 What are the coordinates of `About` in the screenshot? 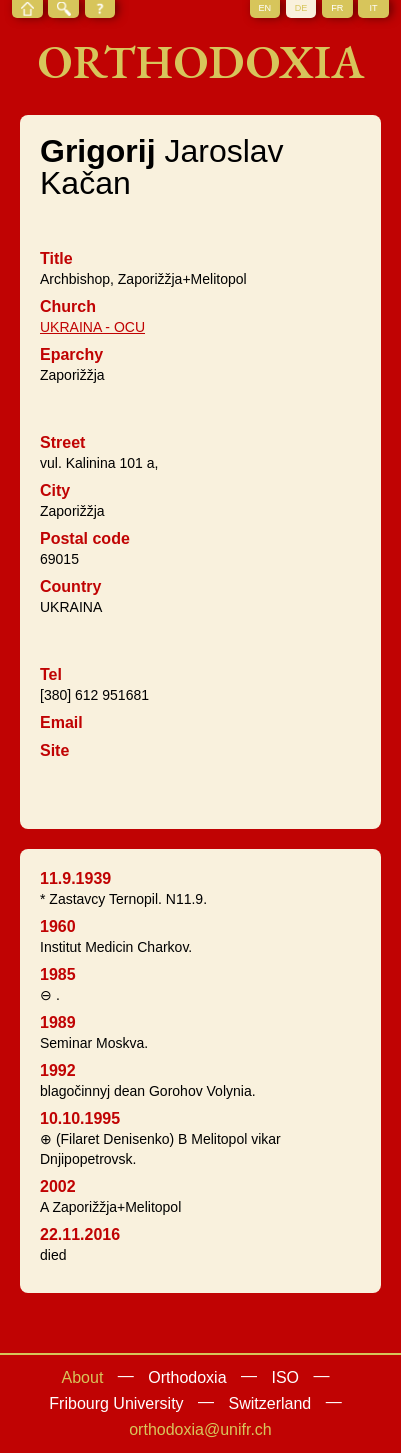 It's located at (83, 1377).